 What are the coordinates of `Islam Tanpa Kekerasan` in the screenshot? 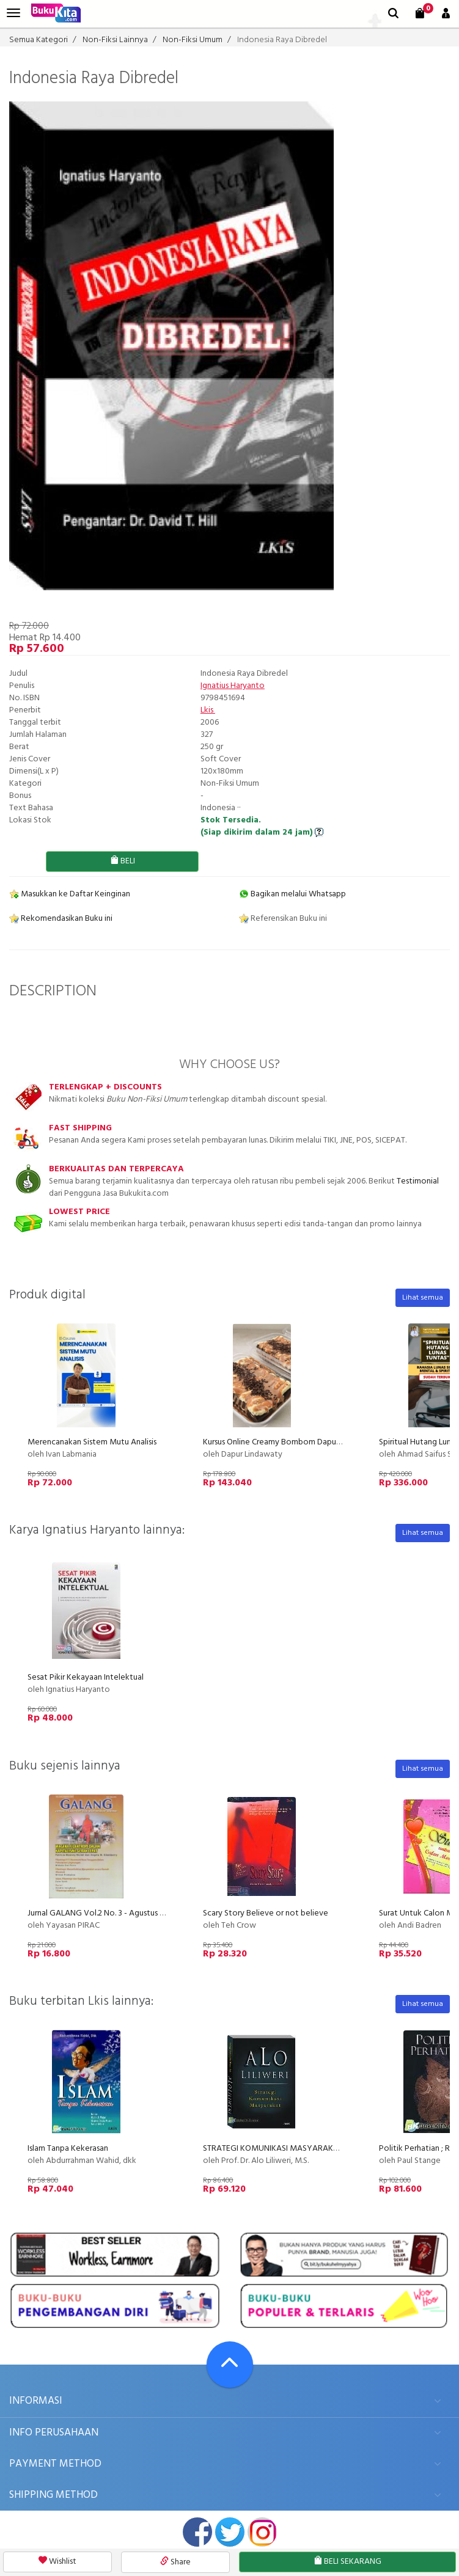 It's located at (68, 2149).